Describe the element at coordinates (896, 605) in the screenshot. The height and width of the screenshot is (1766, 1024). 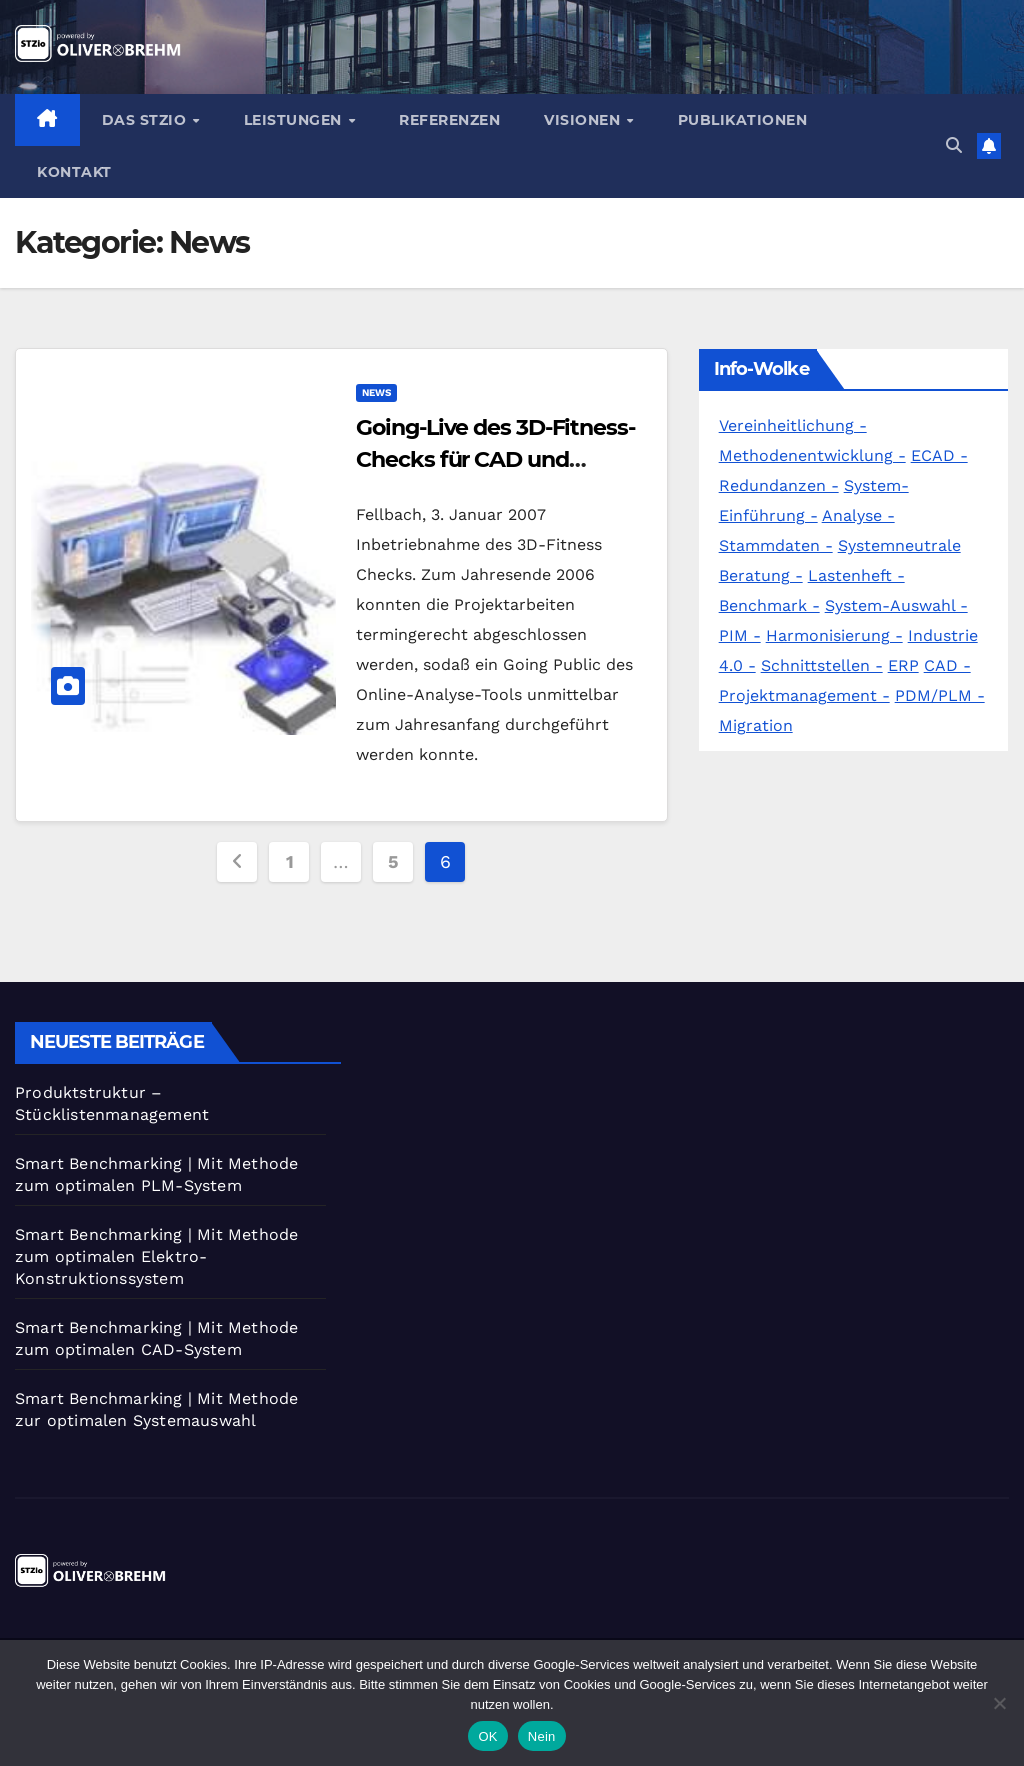
I see `System-Auswahl -` at that location.